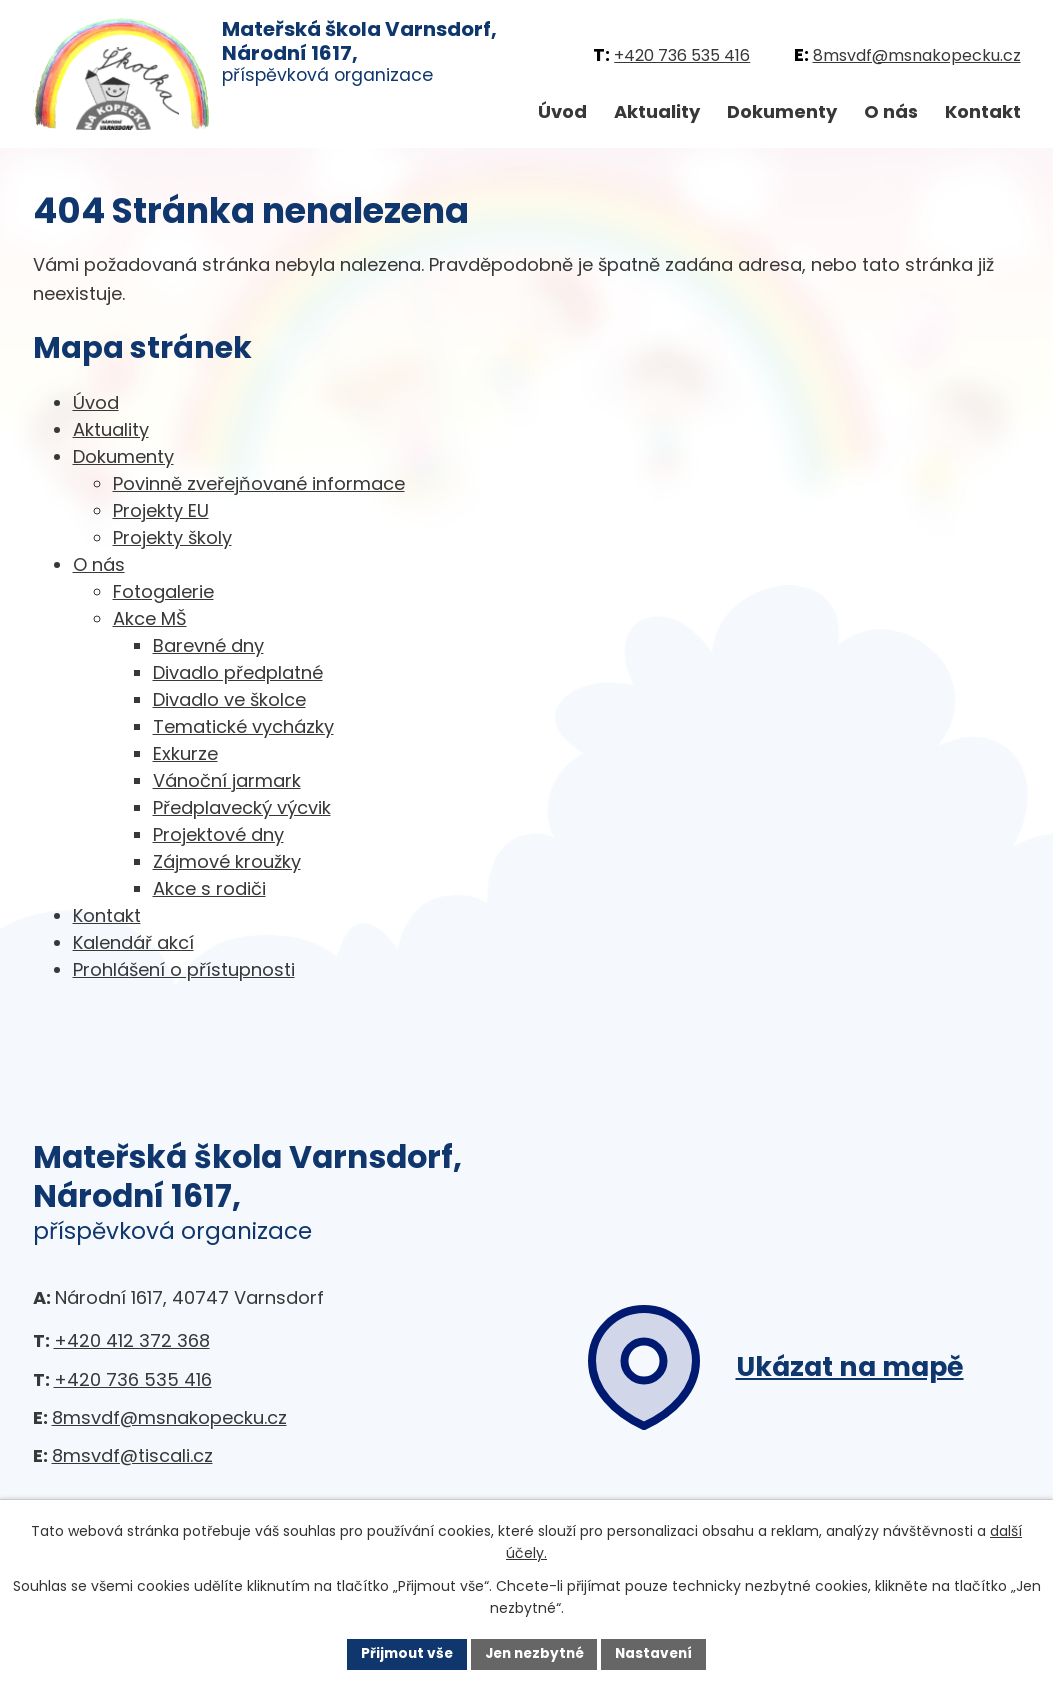  What do you see at coordinates (218, 834) in the screenshot?
I see `Projektové dny` at bounding box center [218, 834].